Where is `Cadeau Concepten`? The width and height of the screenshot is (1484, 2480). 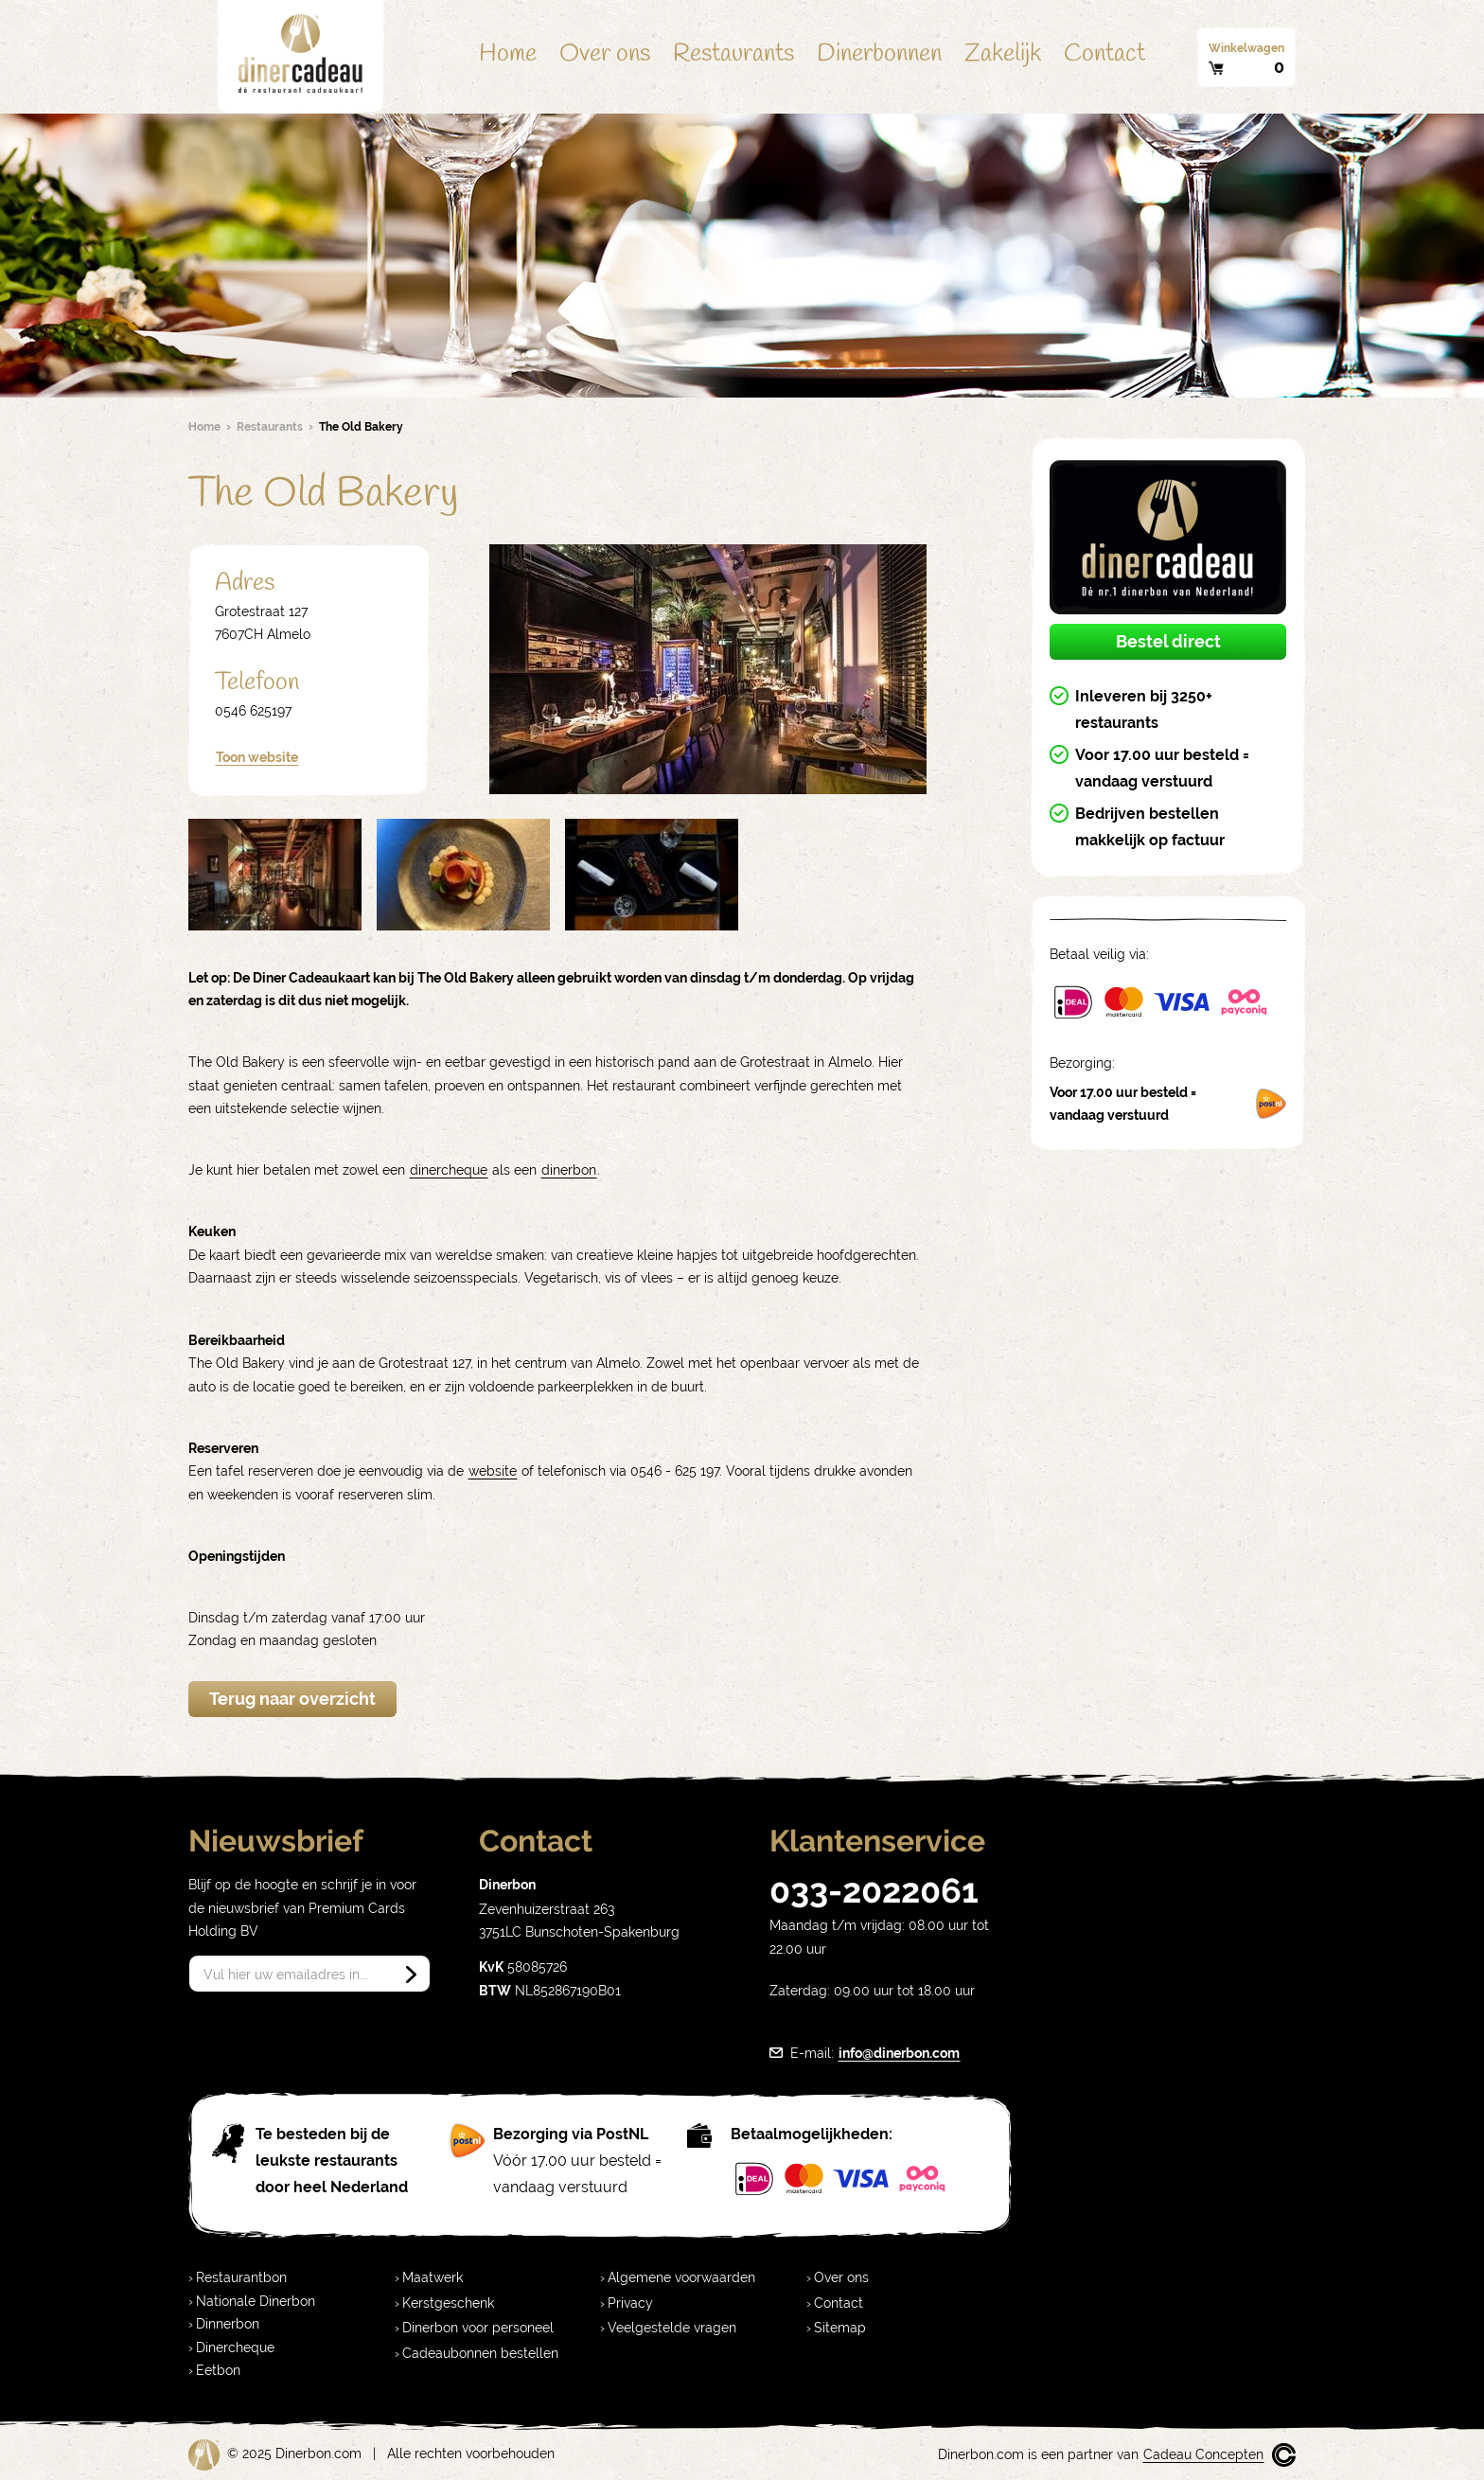 Cadeau Concepten is located at coordinates (1203, 2454).